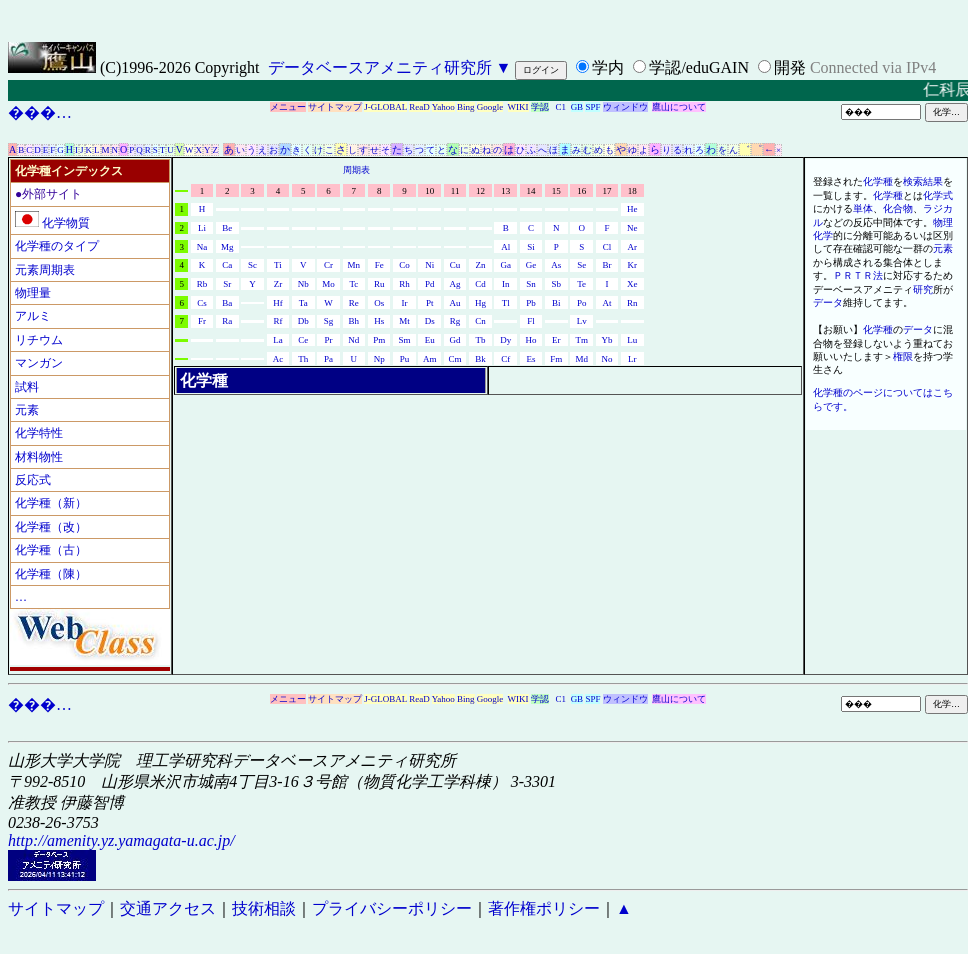 This screenshot has height=954, width=968. Describe the element at coordinates (903, 356) in the screenshot. I see `権限` at that location.